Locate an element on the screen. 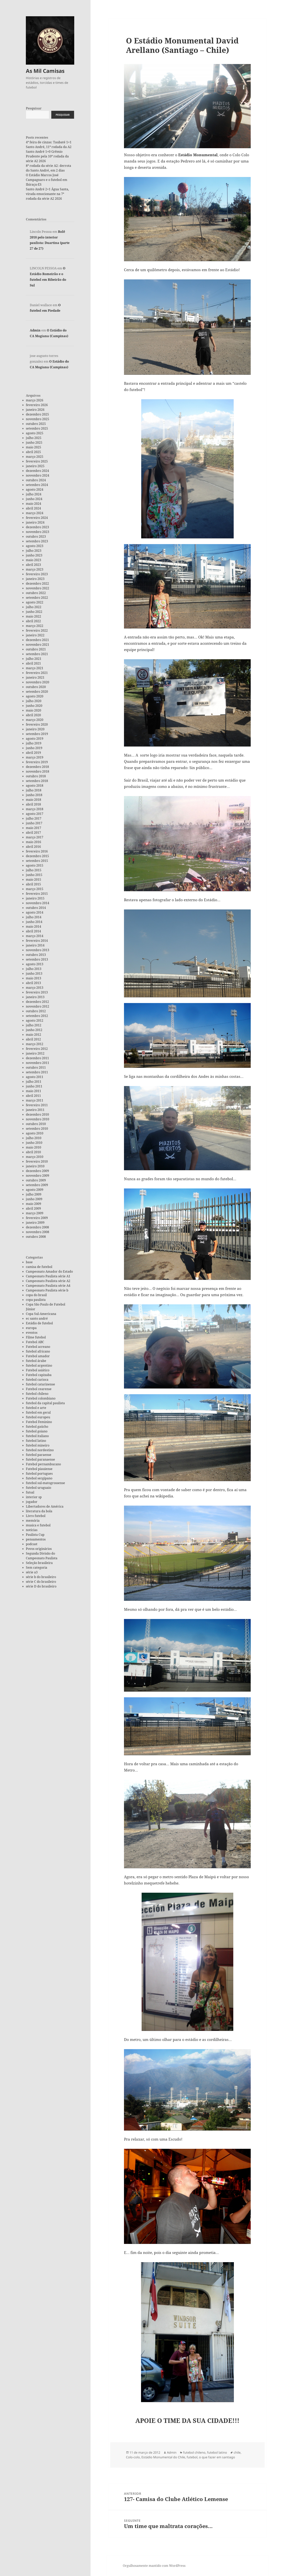  chile is located at coordinates (237, 2452).